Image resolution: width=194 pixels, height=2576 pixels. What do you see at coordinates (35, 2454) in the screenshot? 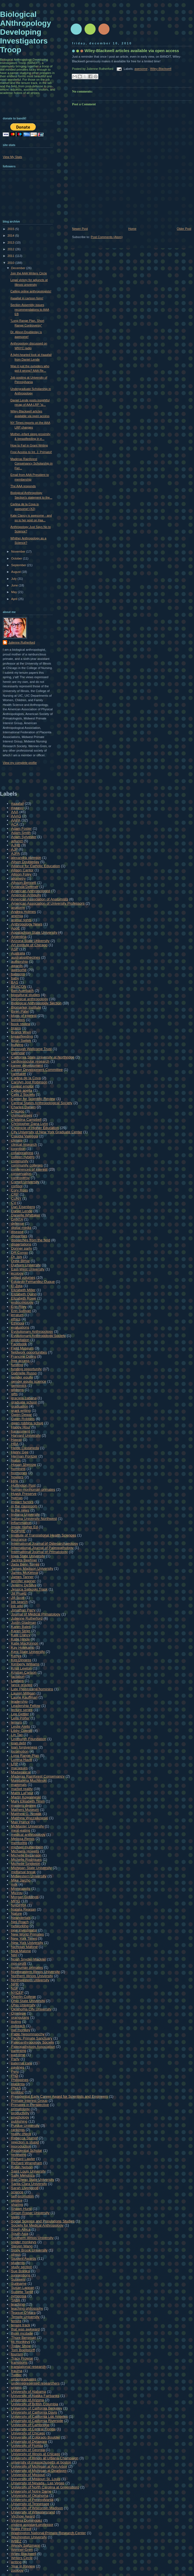
I see `University of Illinois at Chicago` at bounding box center [35, 2454].